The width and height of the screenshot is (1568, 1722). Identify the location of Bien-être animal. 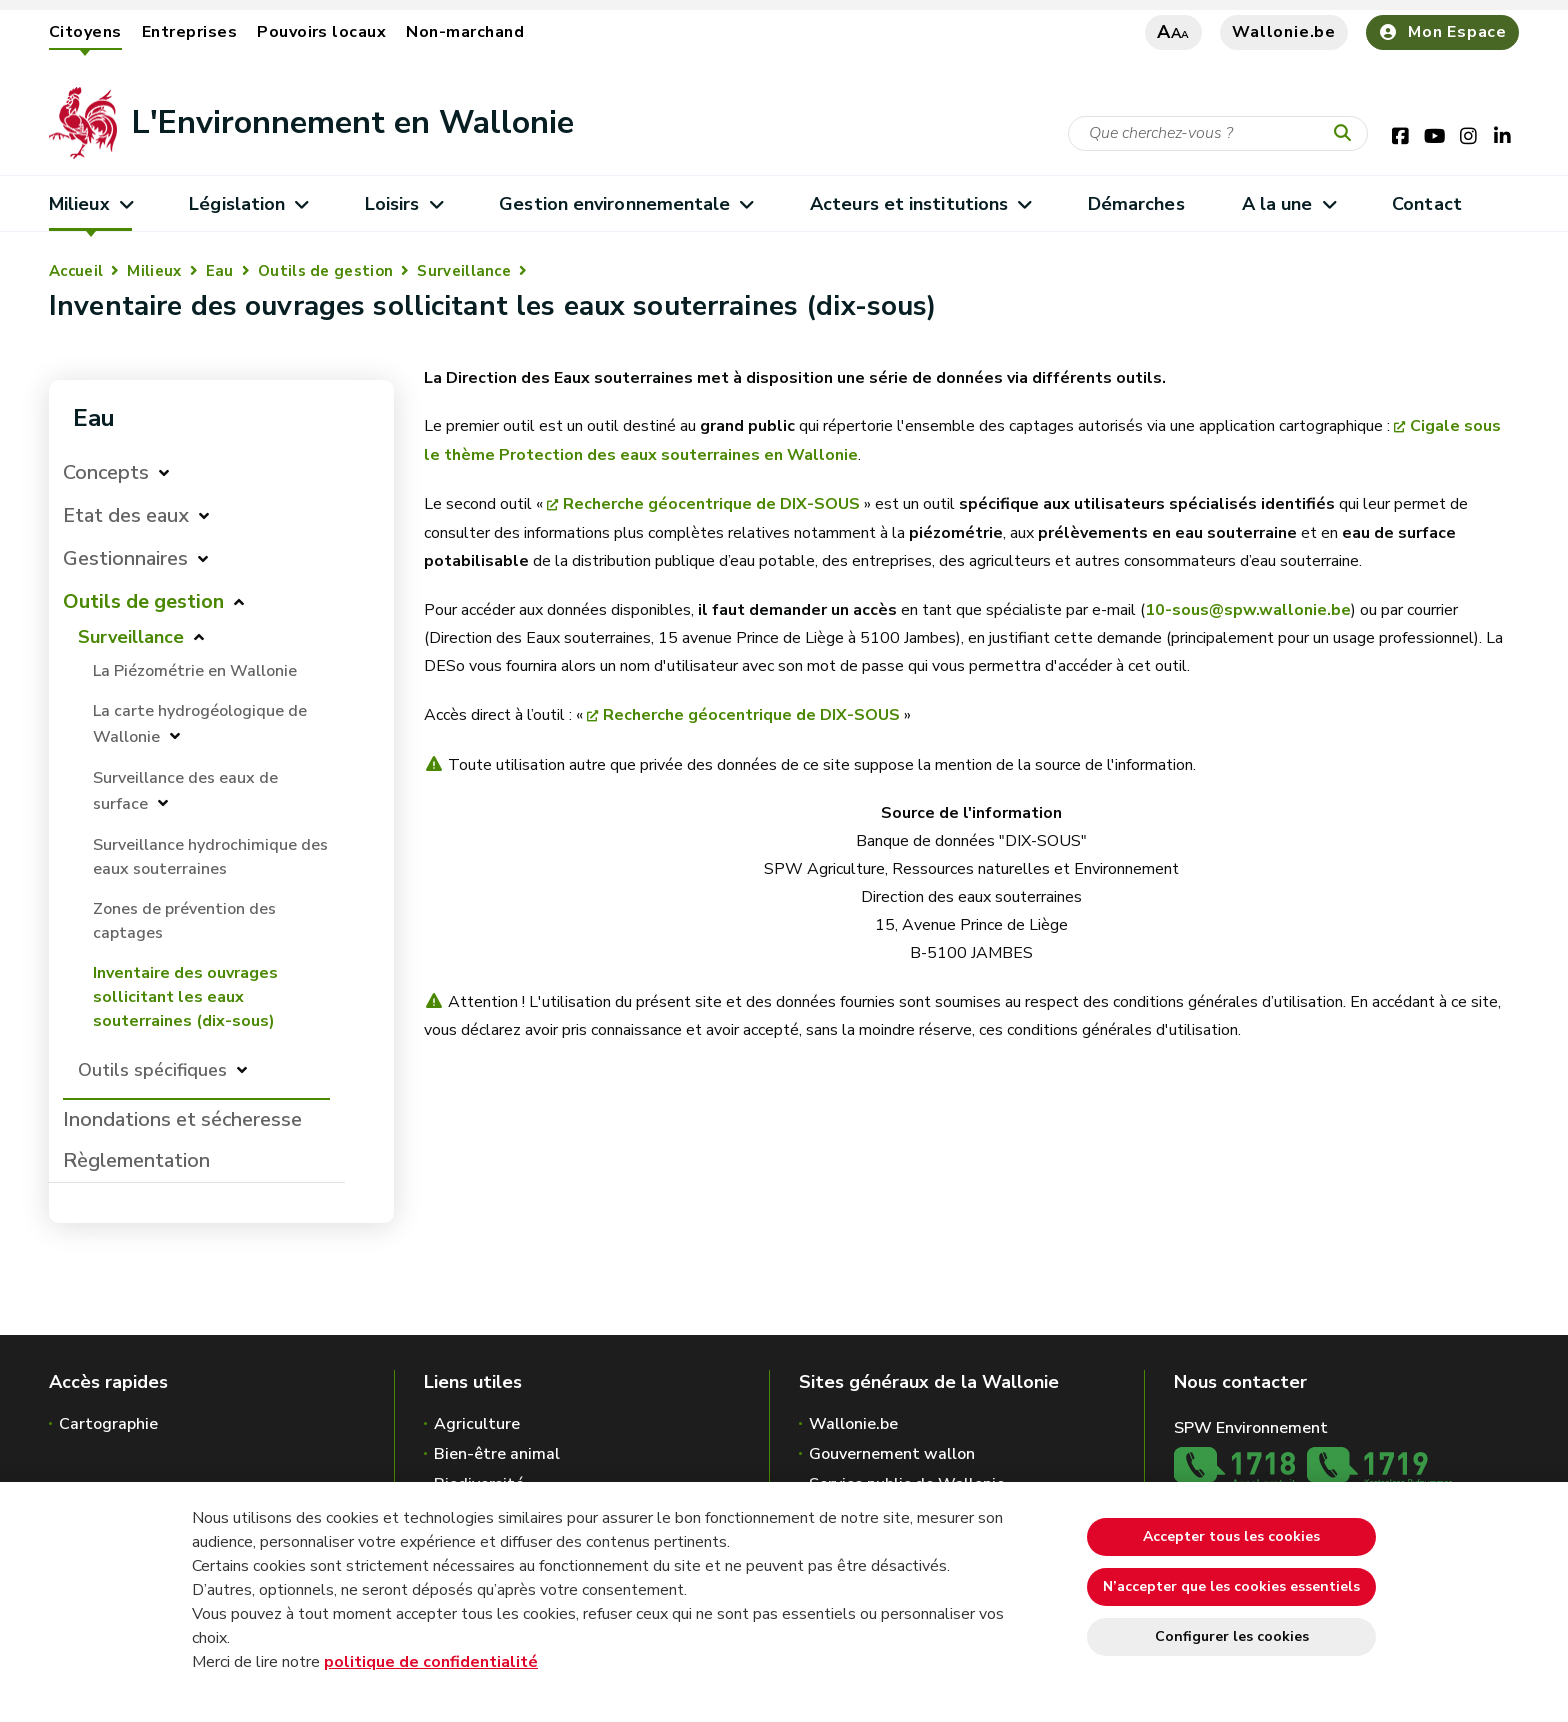
(497, 1454).